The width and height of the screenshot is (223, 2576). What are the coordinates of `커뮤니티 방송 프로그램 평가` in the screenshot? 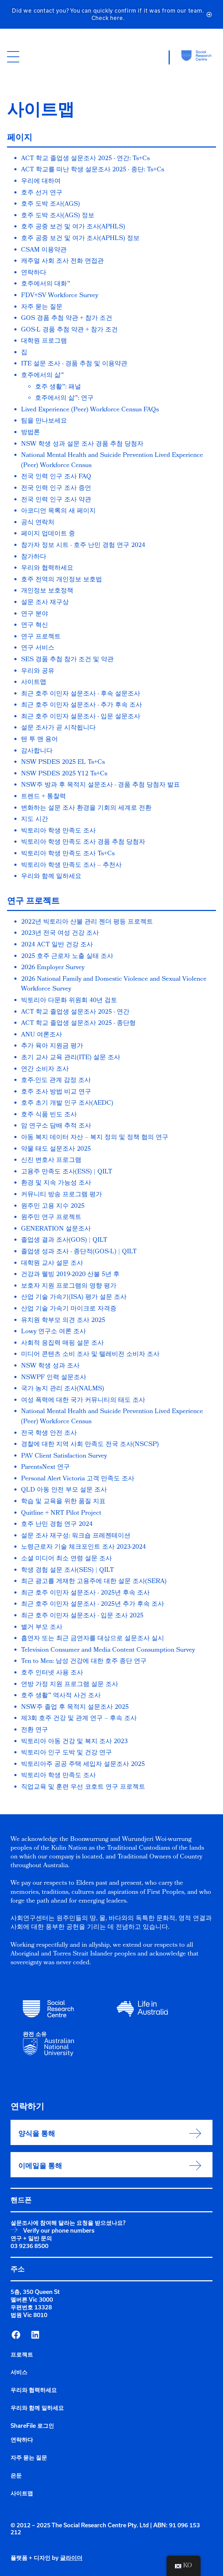 It's located at (61, 1195).